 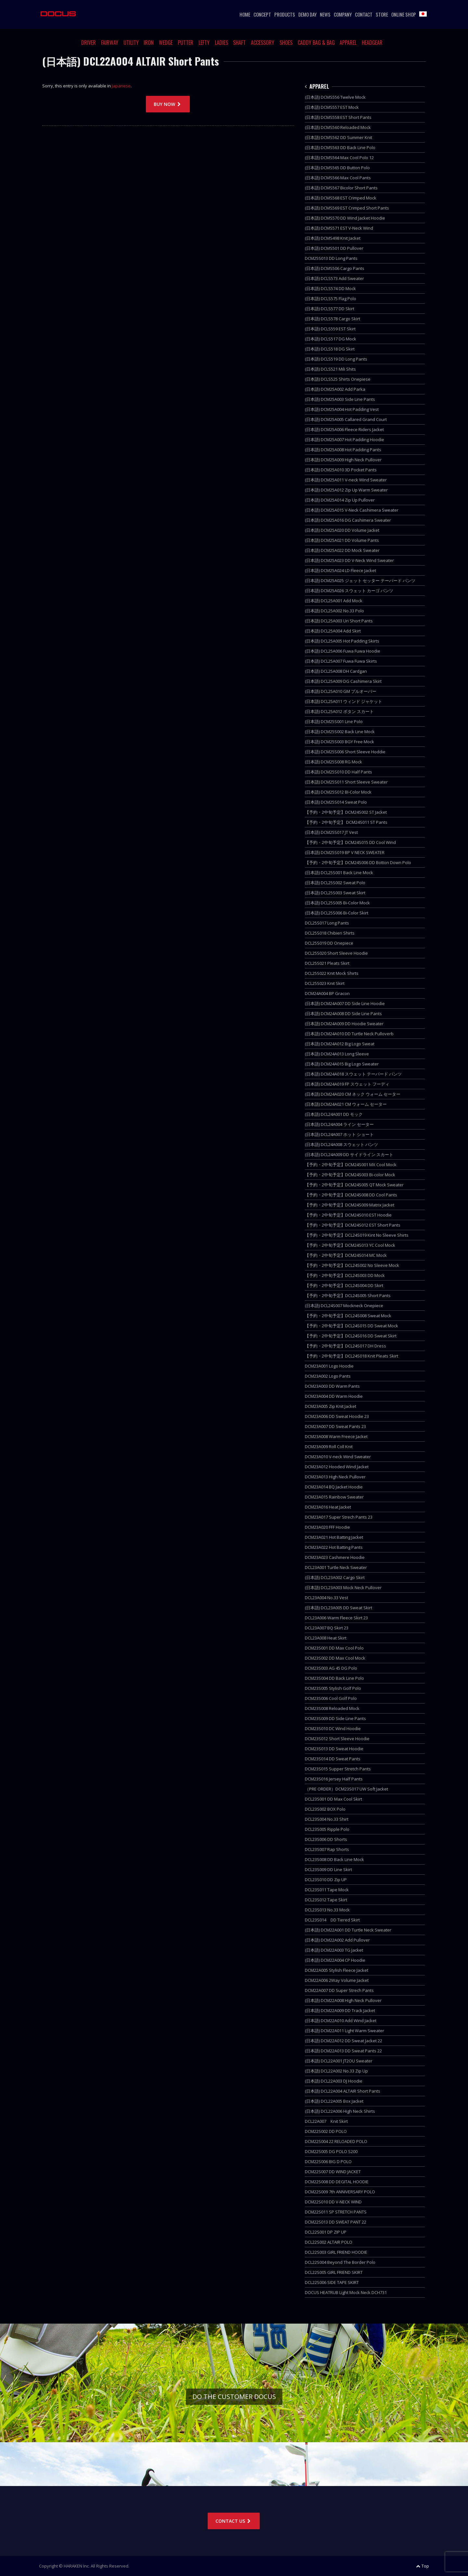 I want to click on (日本語) DCL24A001 DD モック, so click(x=334, y=1114).